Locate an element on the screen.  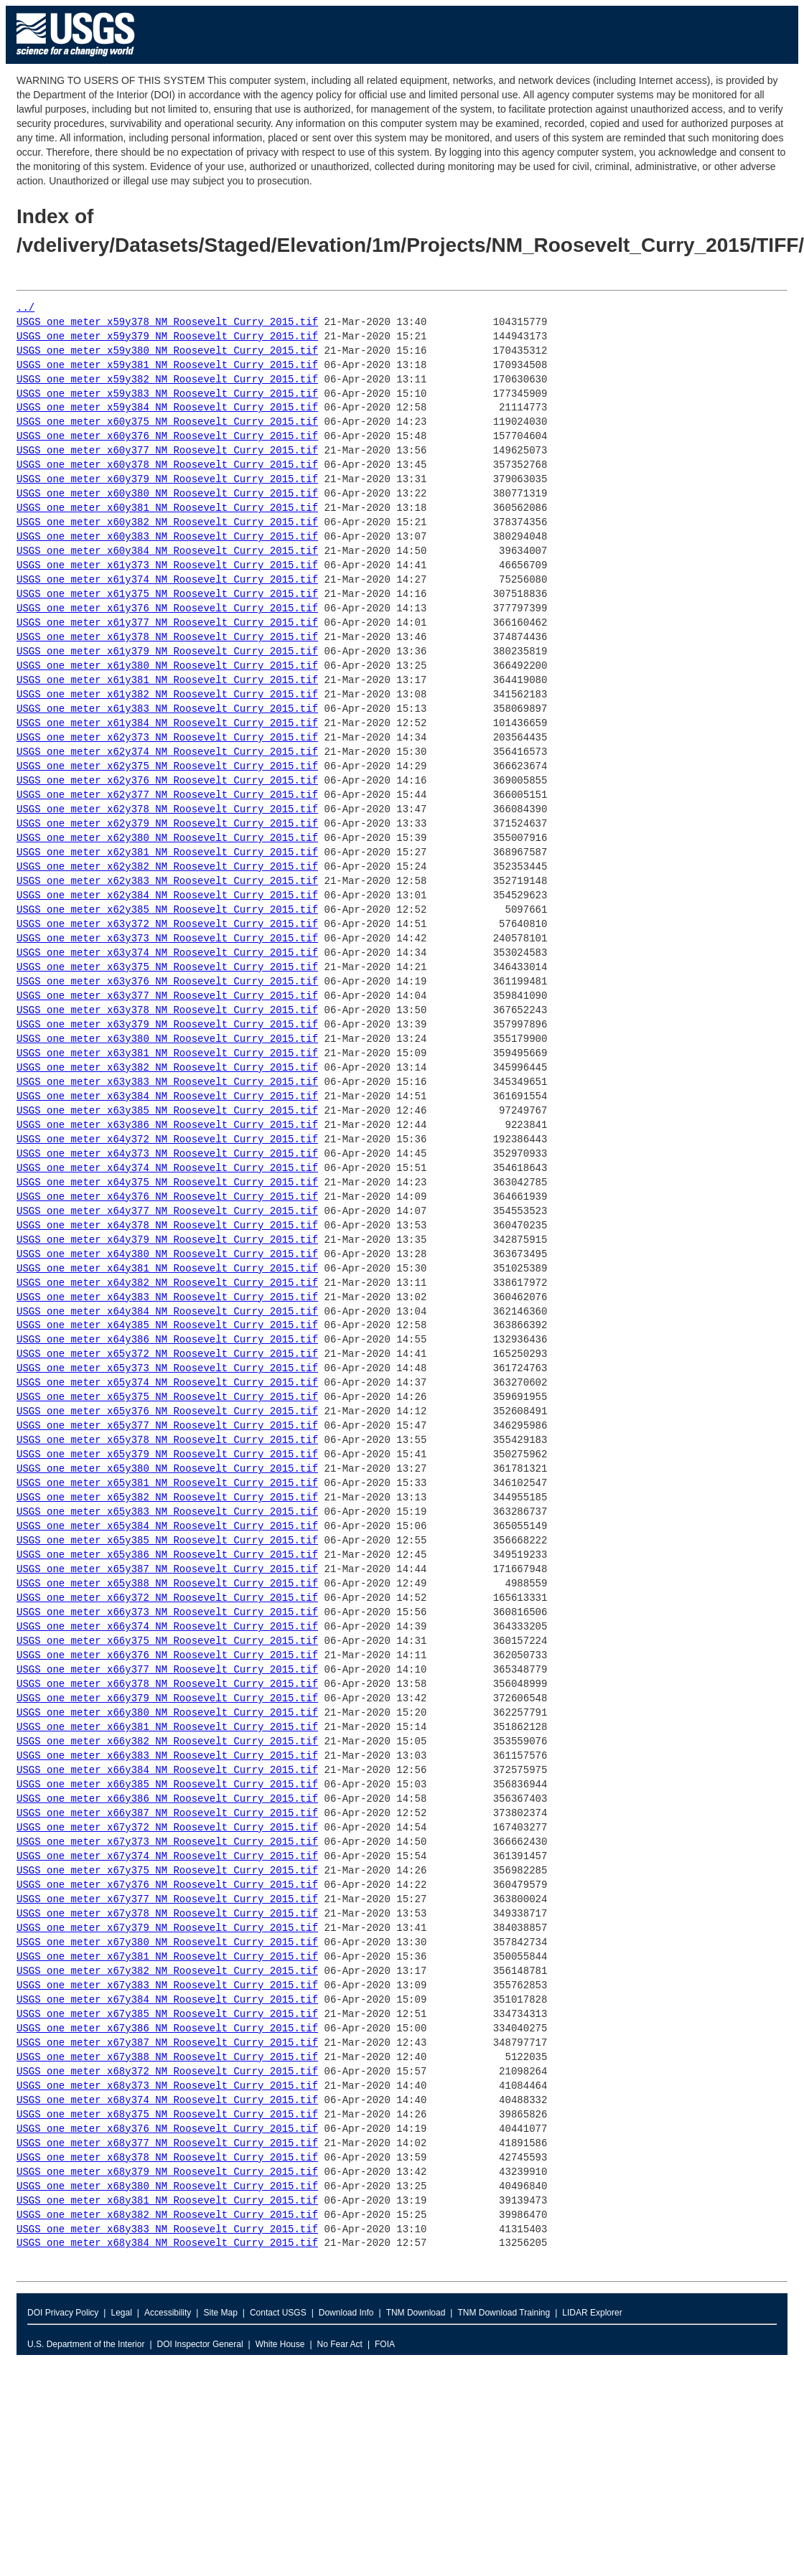
USGS_one_meter_x65y384_NM_Roosevelt_Curry_2015.tif is located at coordinates (167, 1526).